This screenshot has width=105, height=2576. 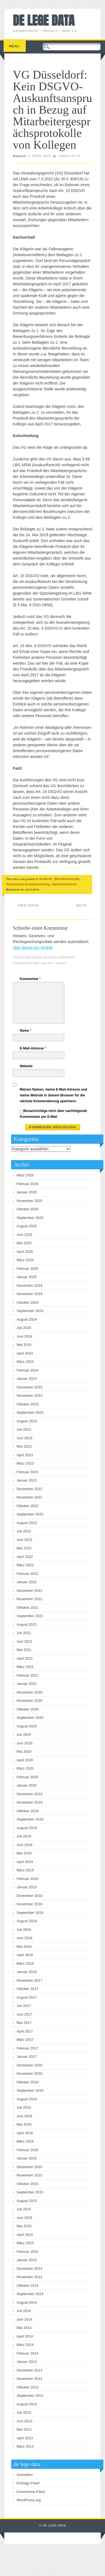 What do you see at coordinates (28, 2082) in the screenshot?
I see `Oktober 2016` at bounding box center [28, 2082].